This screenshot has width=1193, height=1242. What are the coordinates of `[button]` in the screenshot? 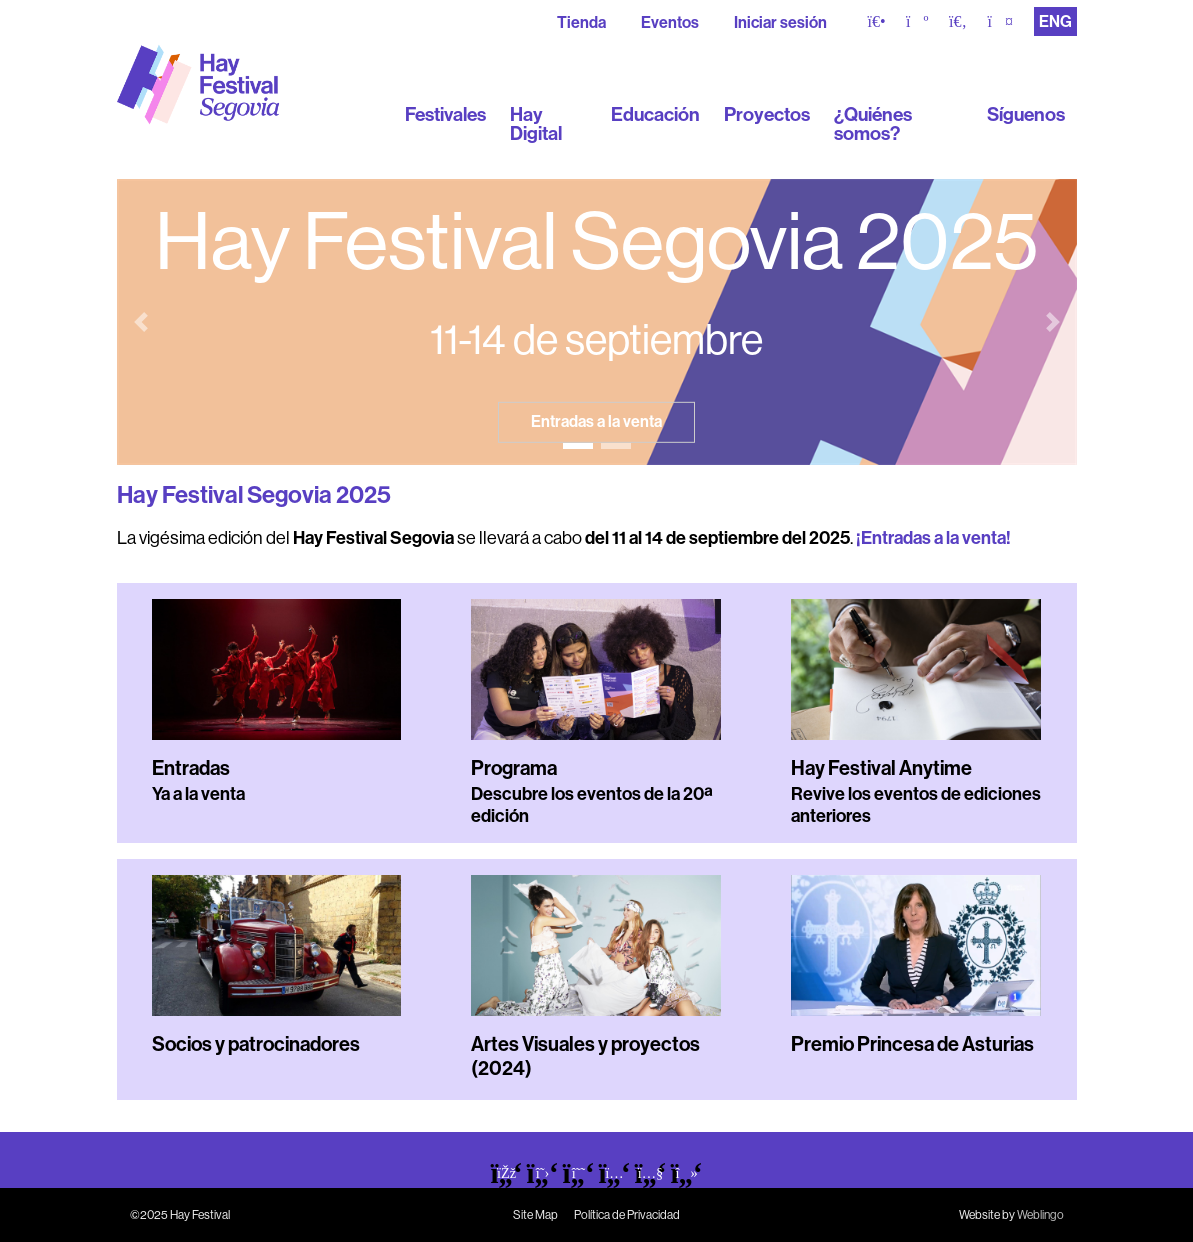 It's located at (141, 322).